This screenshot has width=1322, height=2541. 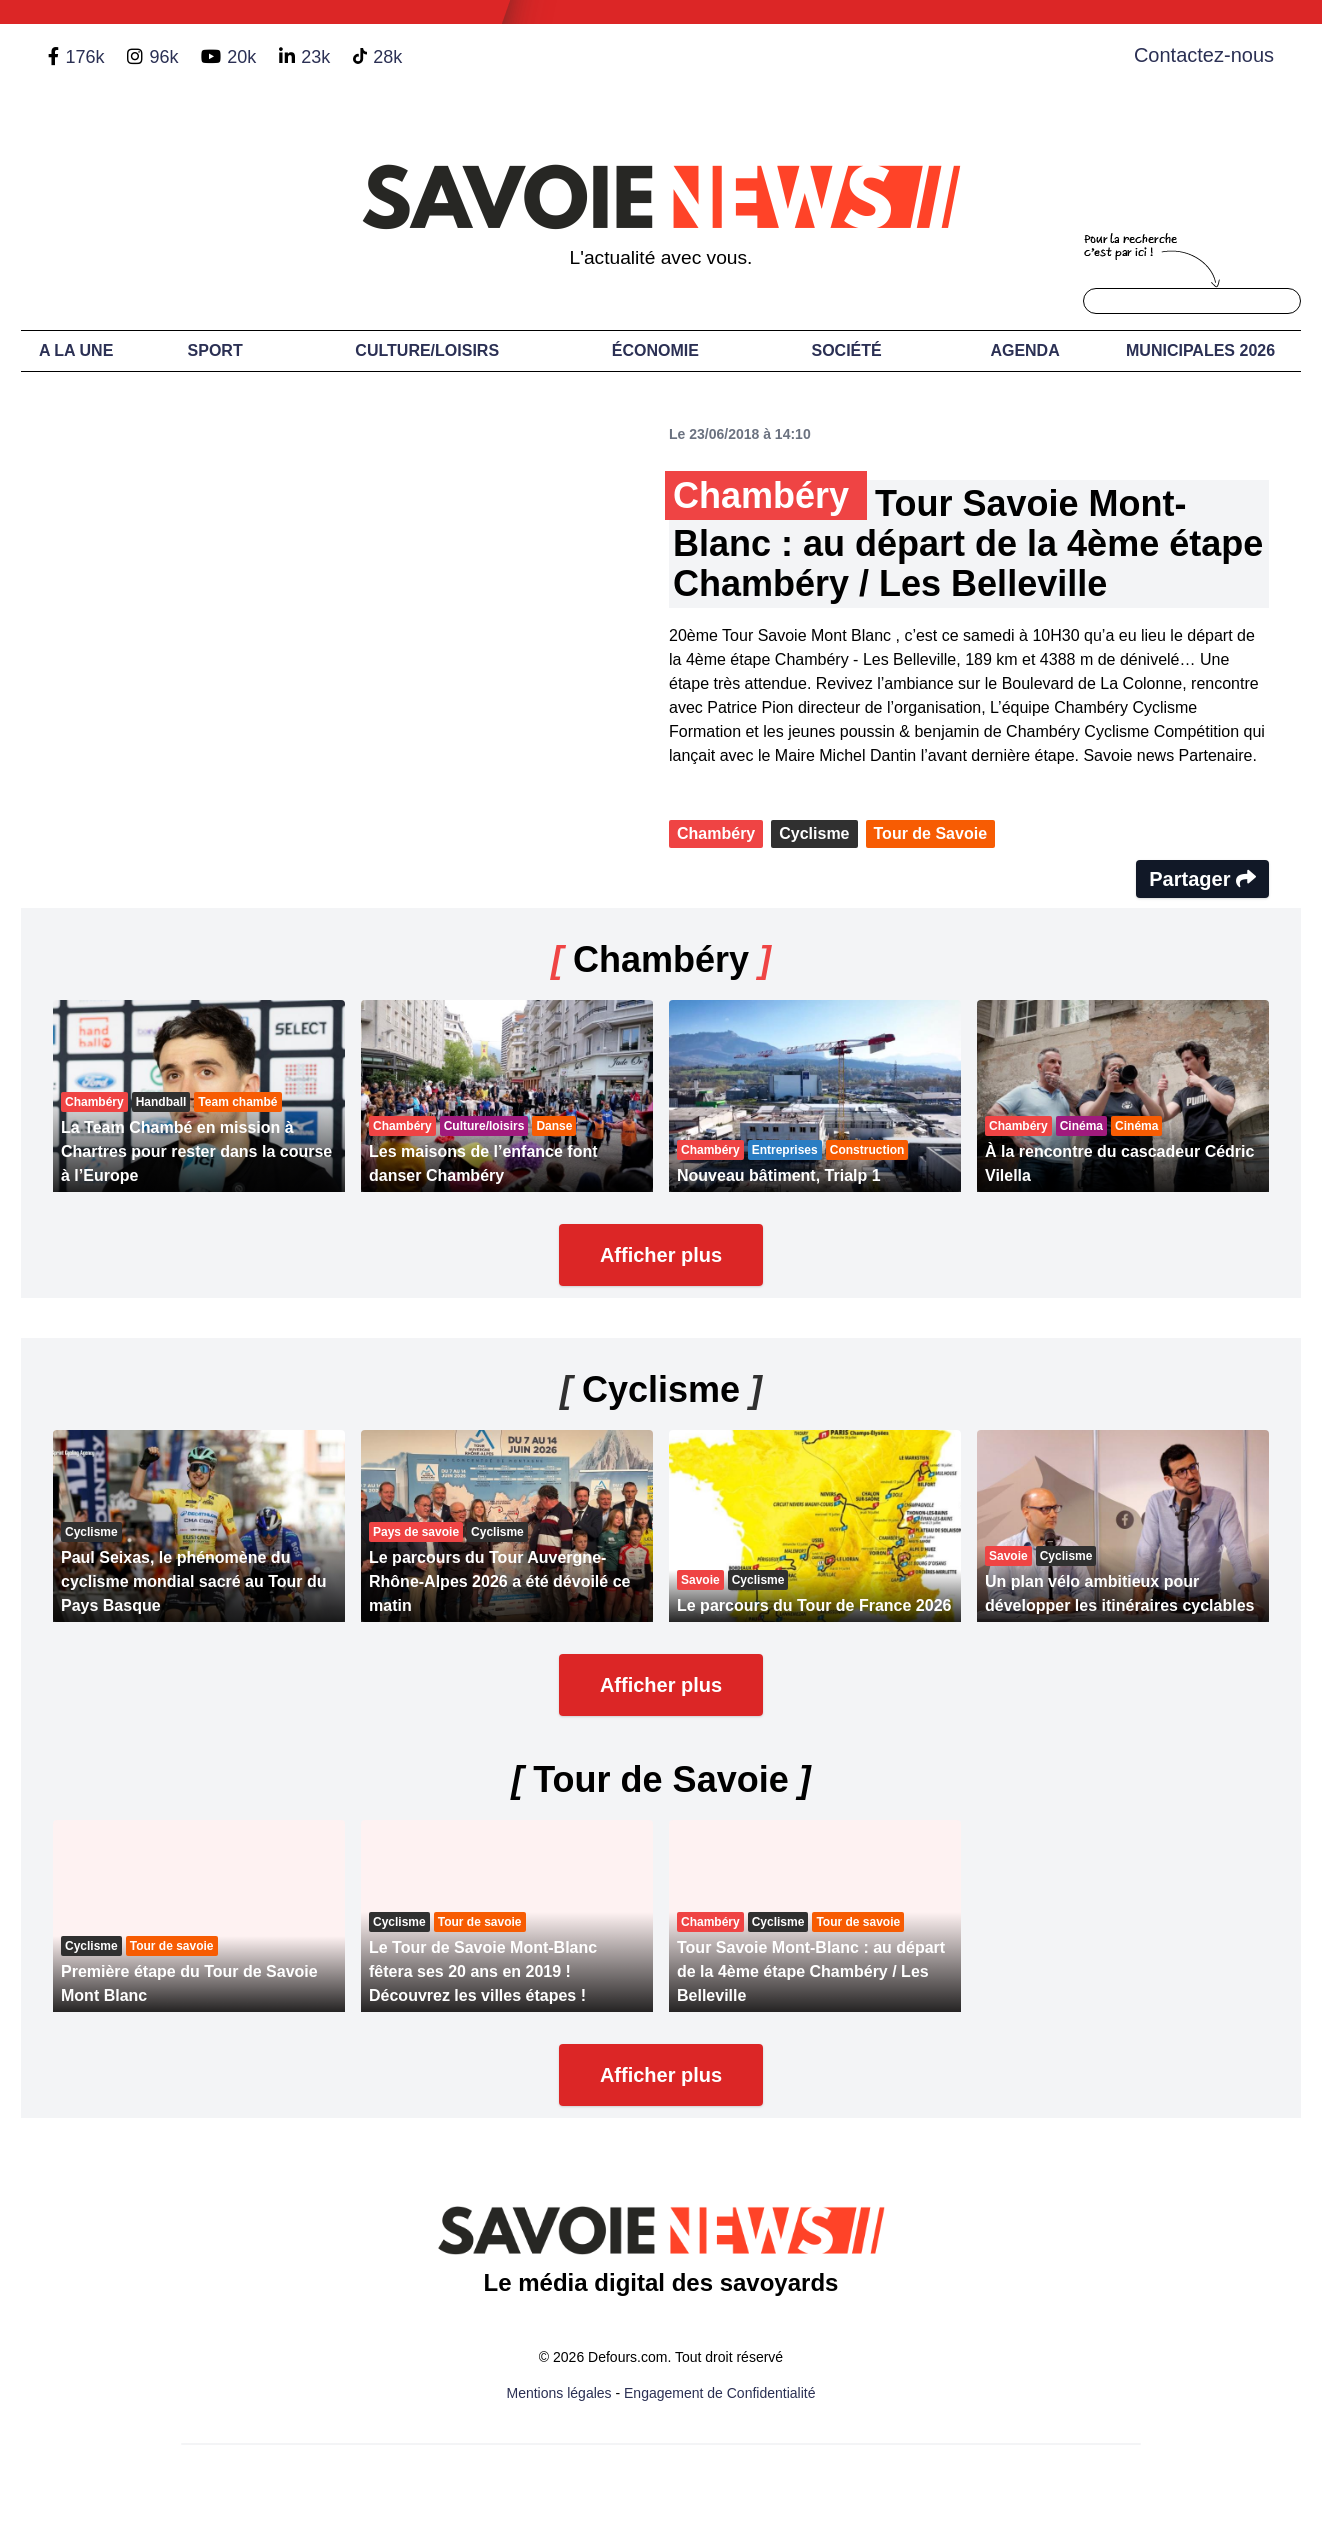 What do you see at coordinates (241, 57) in the screenshot?
I see `20k` at bounding box center [241, 57].